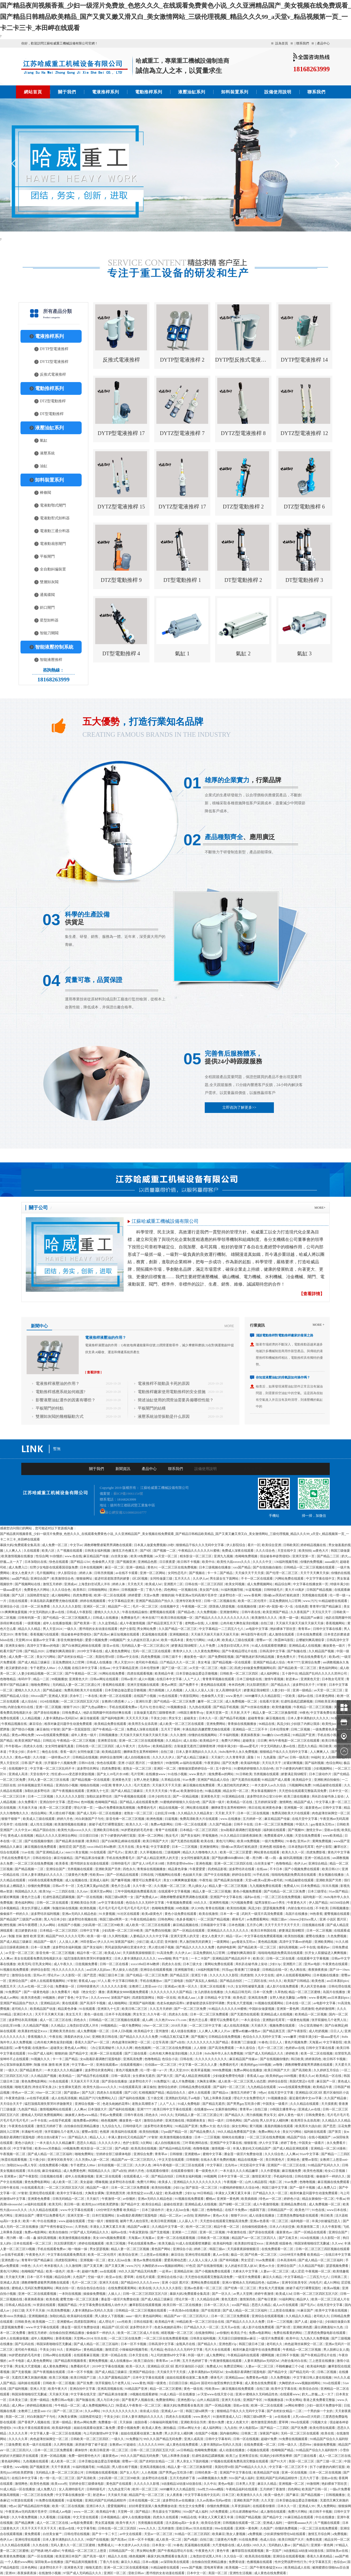  What do you see at coordinates (297, 1651) in the screenshot?
I see `国产制服在线` at bounding box center [297, 1651].